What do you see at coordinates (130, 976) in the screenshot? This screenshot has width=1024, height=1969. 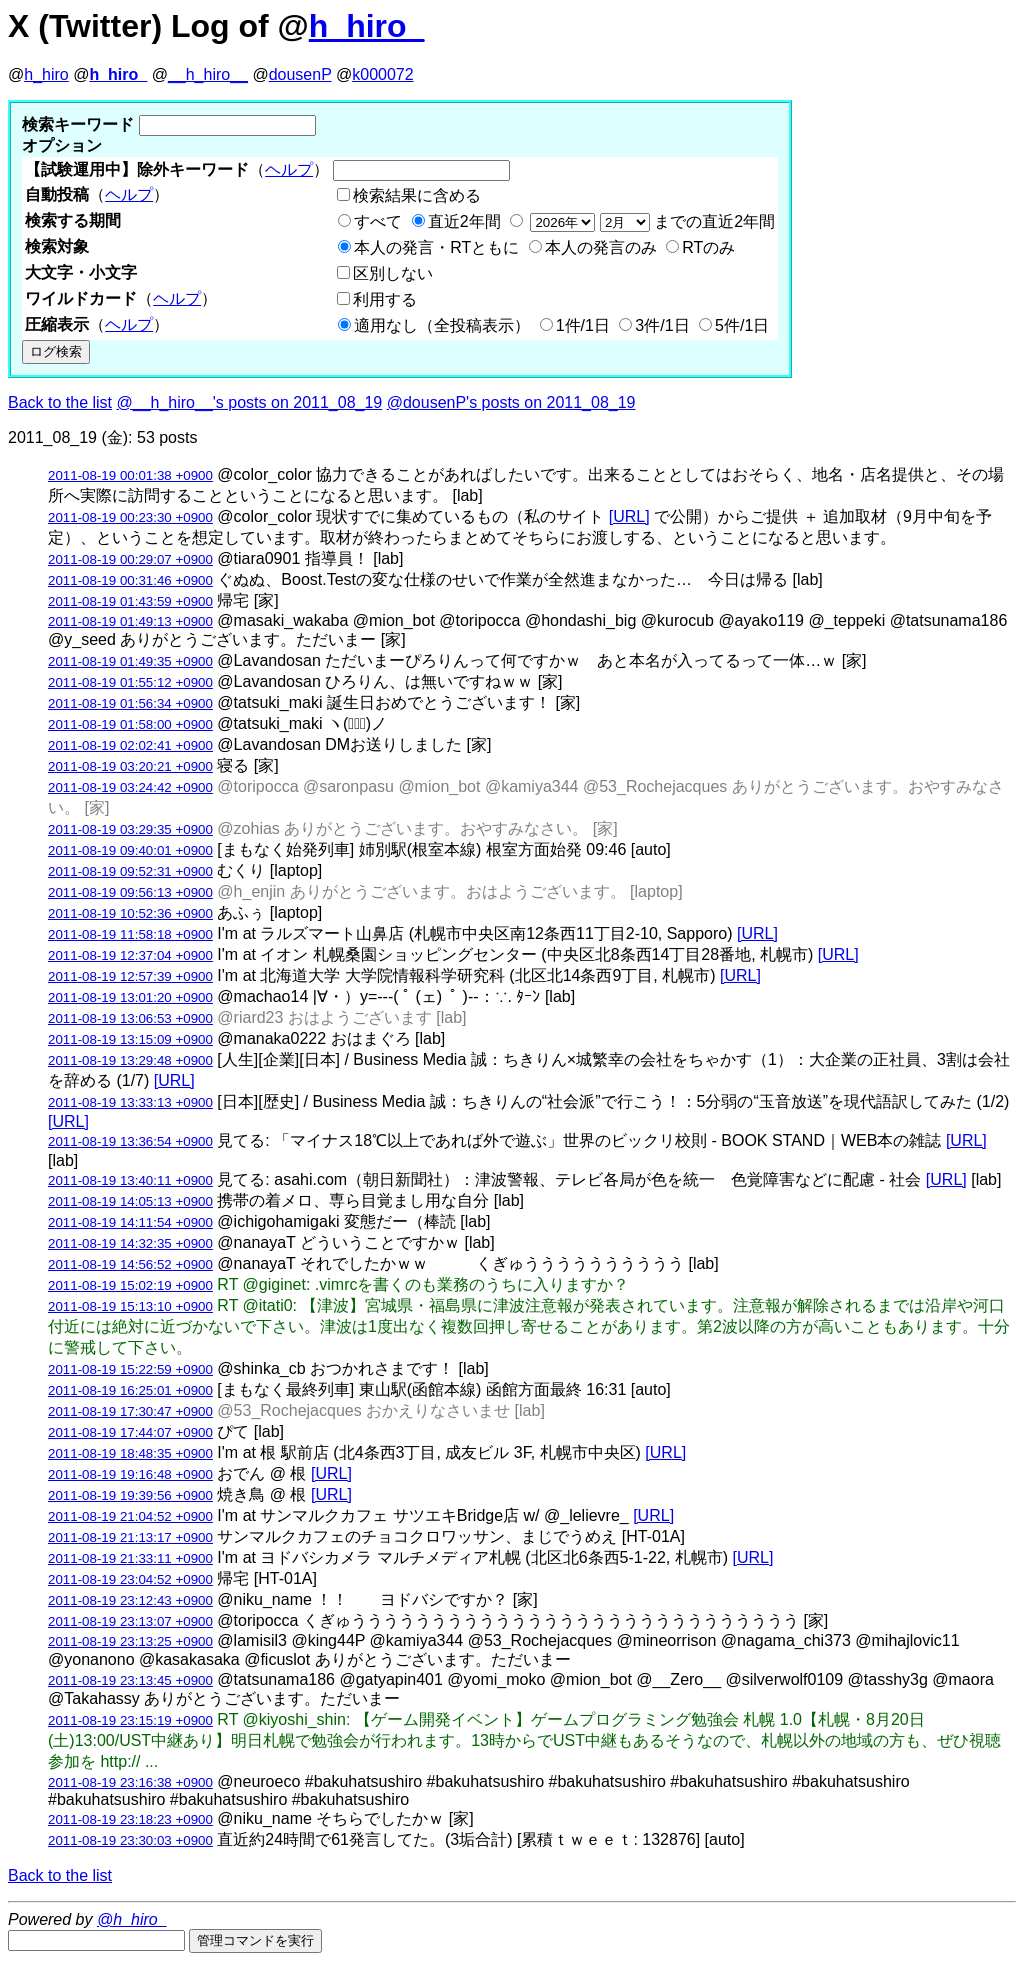 I see `2011-08-19 12:57:39 +0900` at bounding box center [130, 976].